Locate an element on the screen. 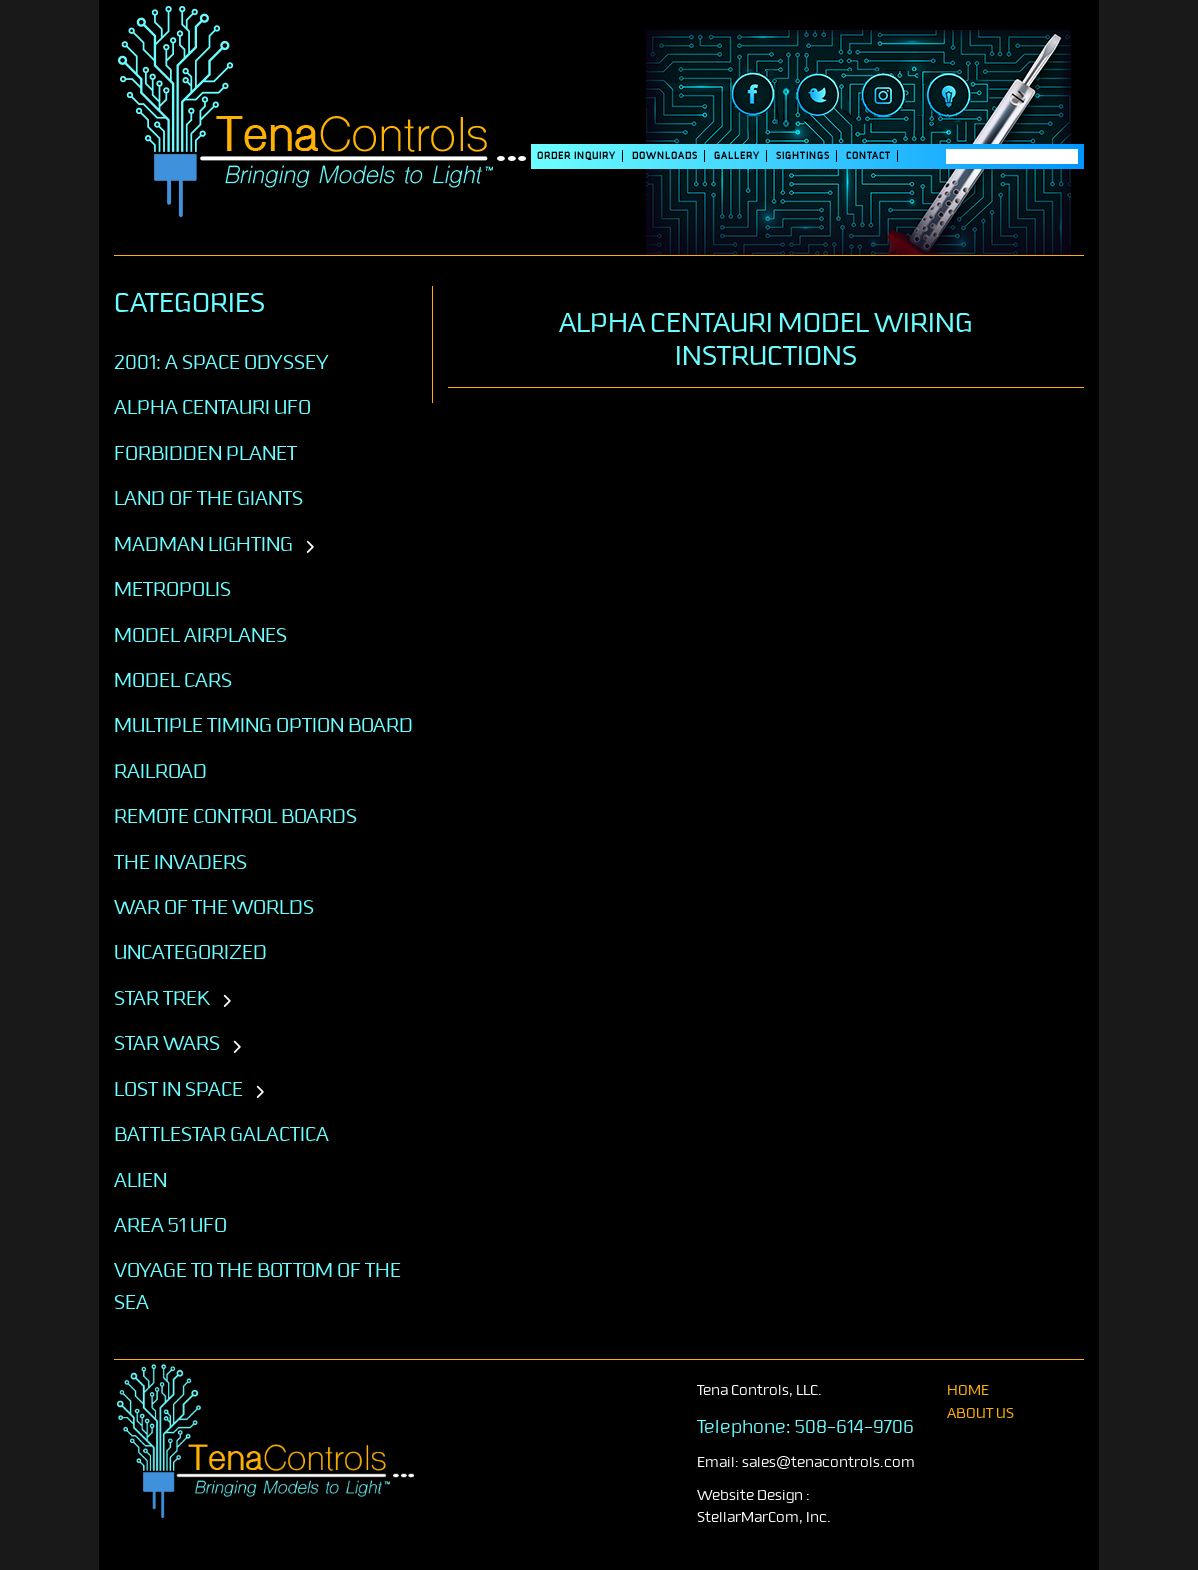  Model Cars is located at coordinates (173, 680).